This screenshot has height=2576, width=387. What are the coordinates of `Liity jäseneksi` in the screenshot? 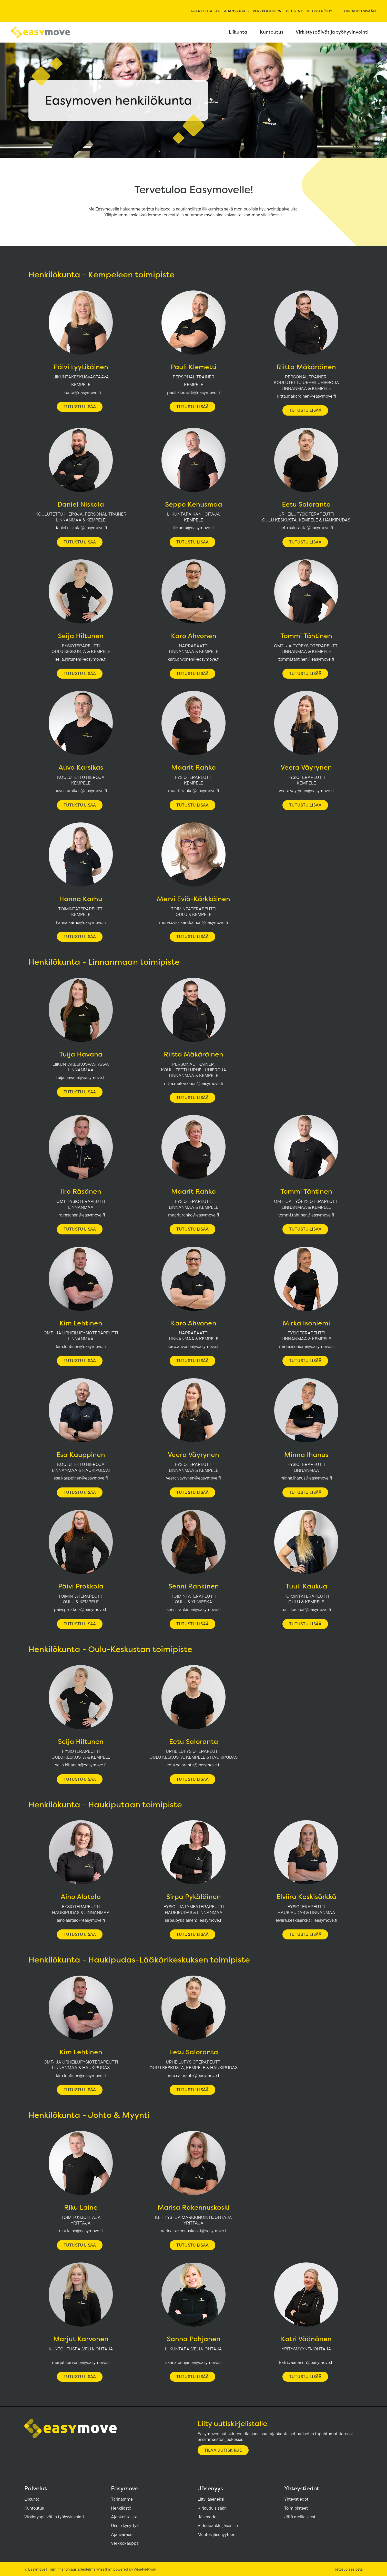 It's located at (211, 2499).